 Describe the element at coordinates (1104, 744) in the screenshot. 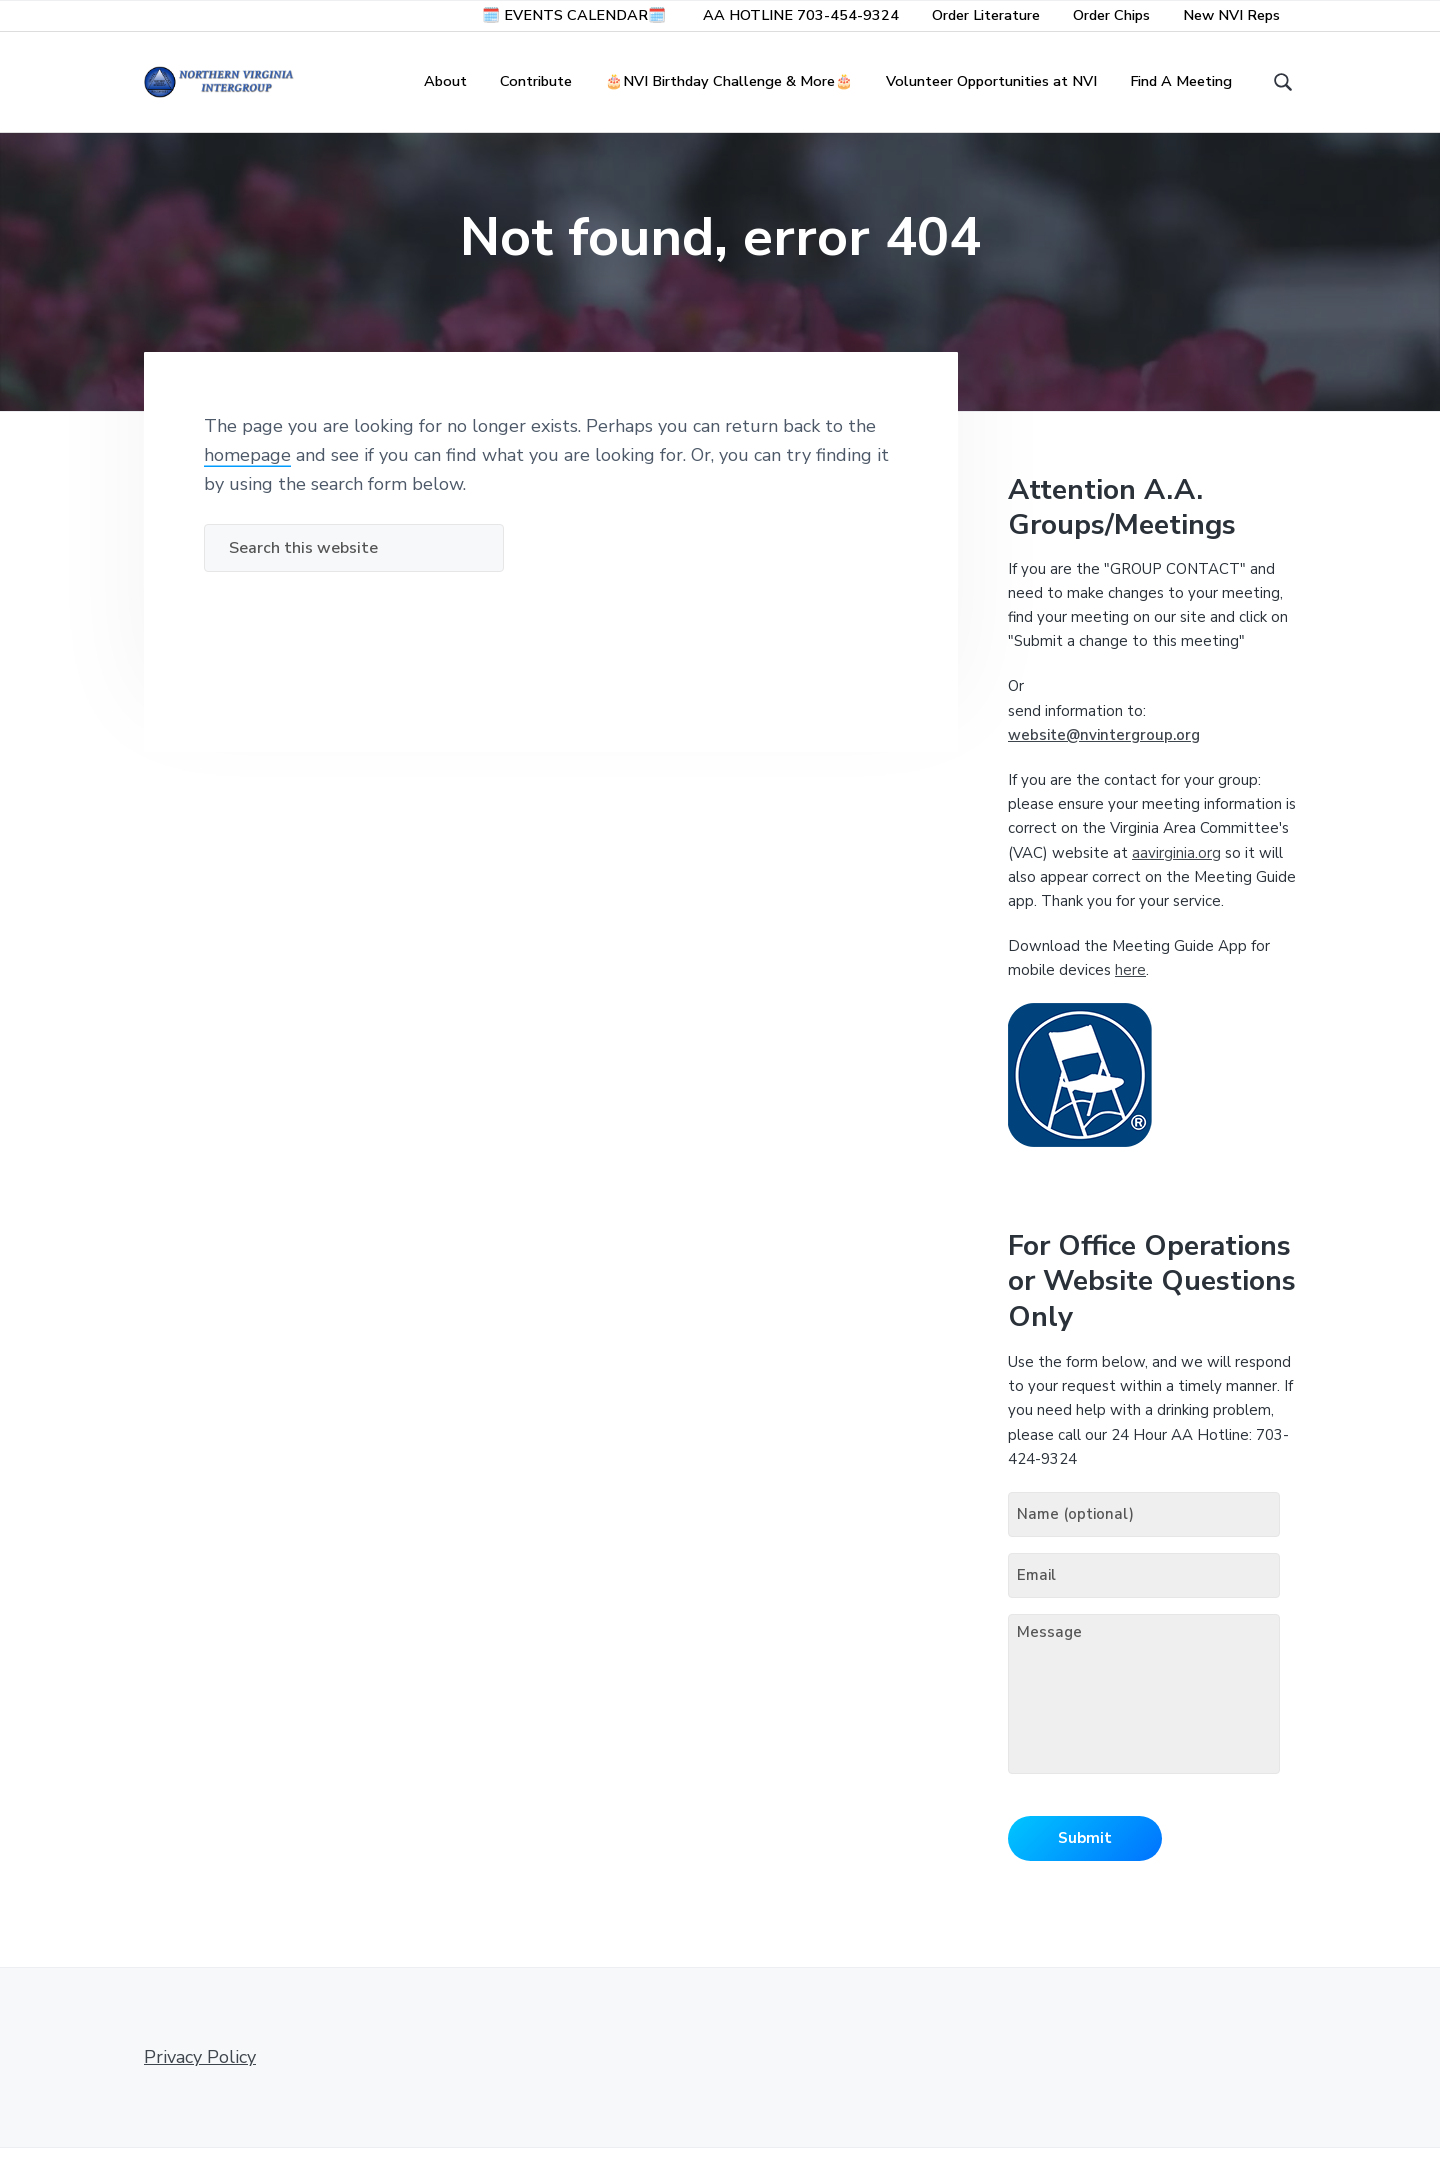

I see `website@nvintergroup.org` at that location.